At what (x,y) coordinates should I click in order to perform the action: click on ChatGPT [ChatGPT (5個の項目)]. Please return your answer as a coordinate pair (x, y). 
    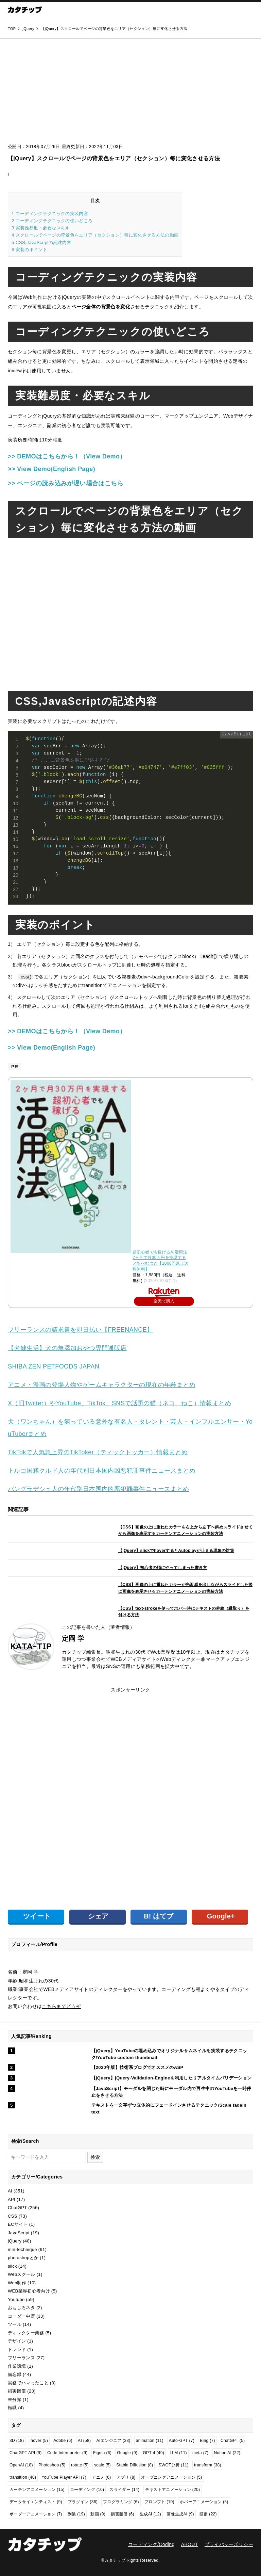
    Looking at the image, I should click on (233, 2440).